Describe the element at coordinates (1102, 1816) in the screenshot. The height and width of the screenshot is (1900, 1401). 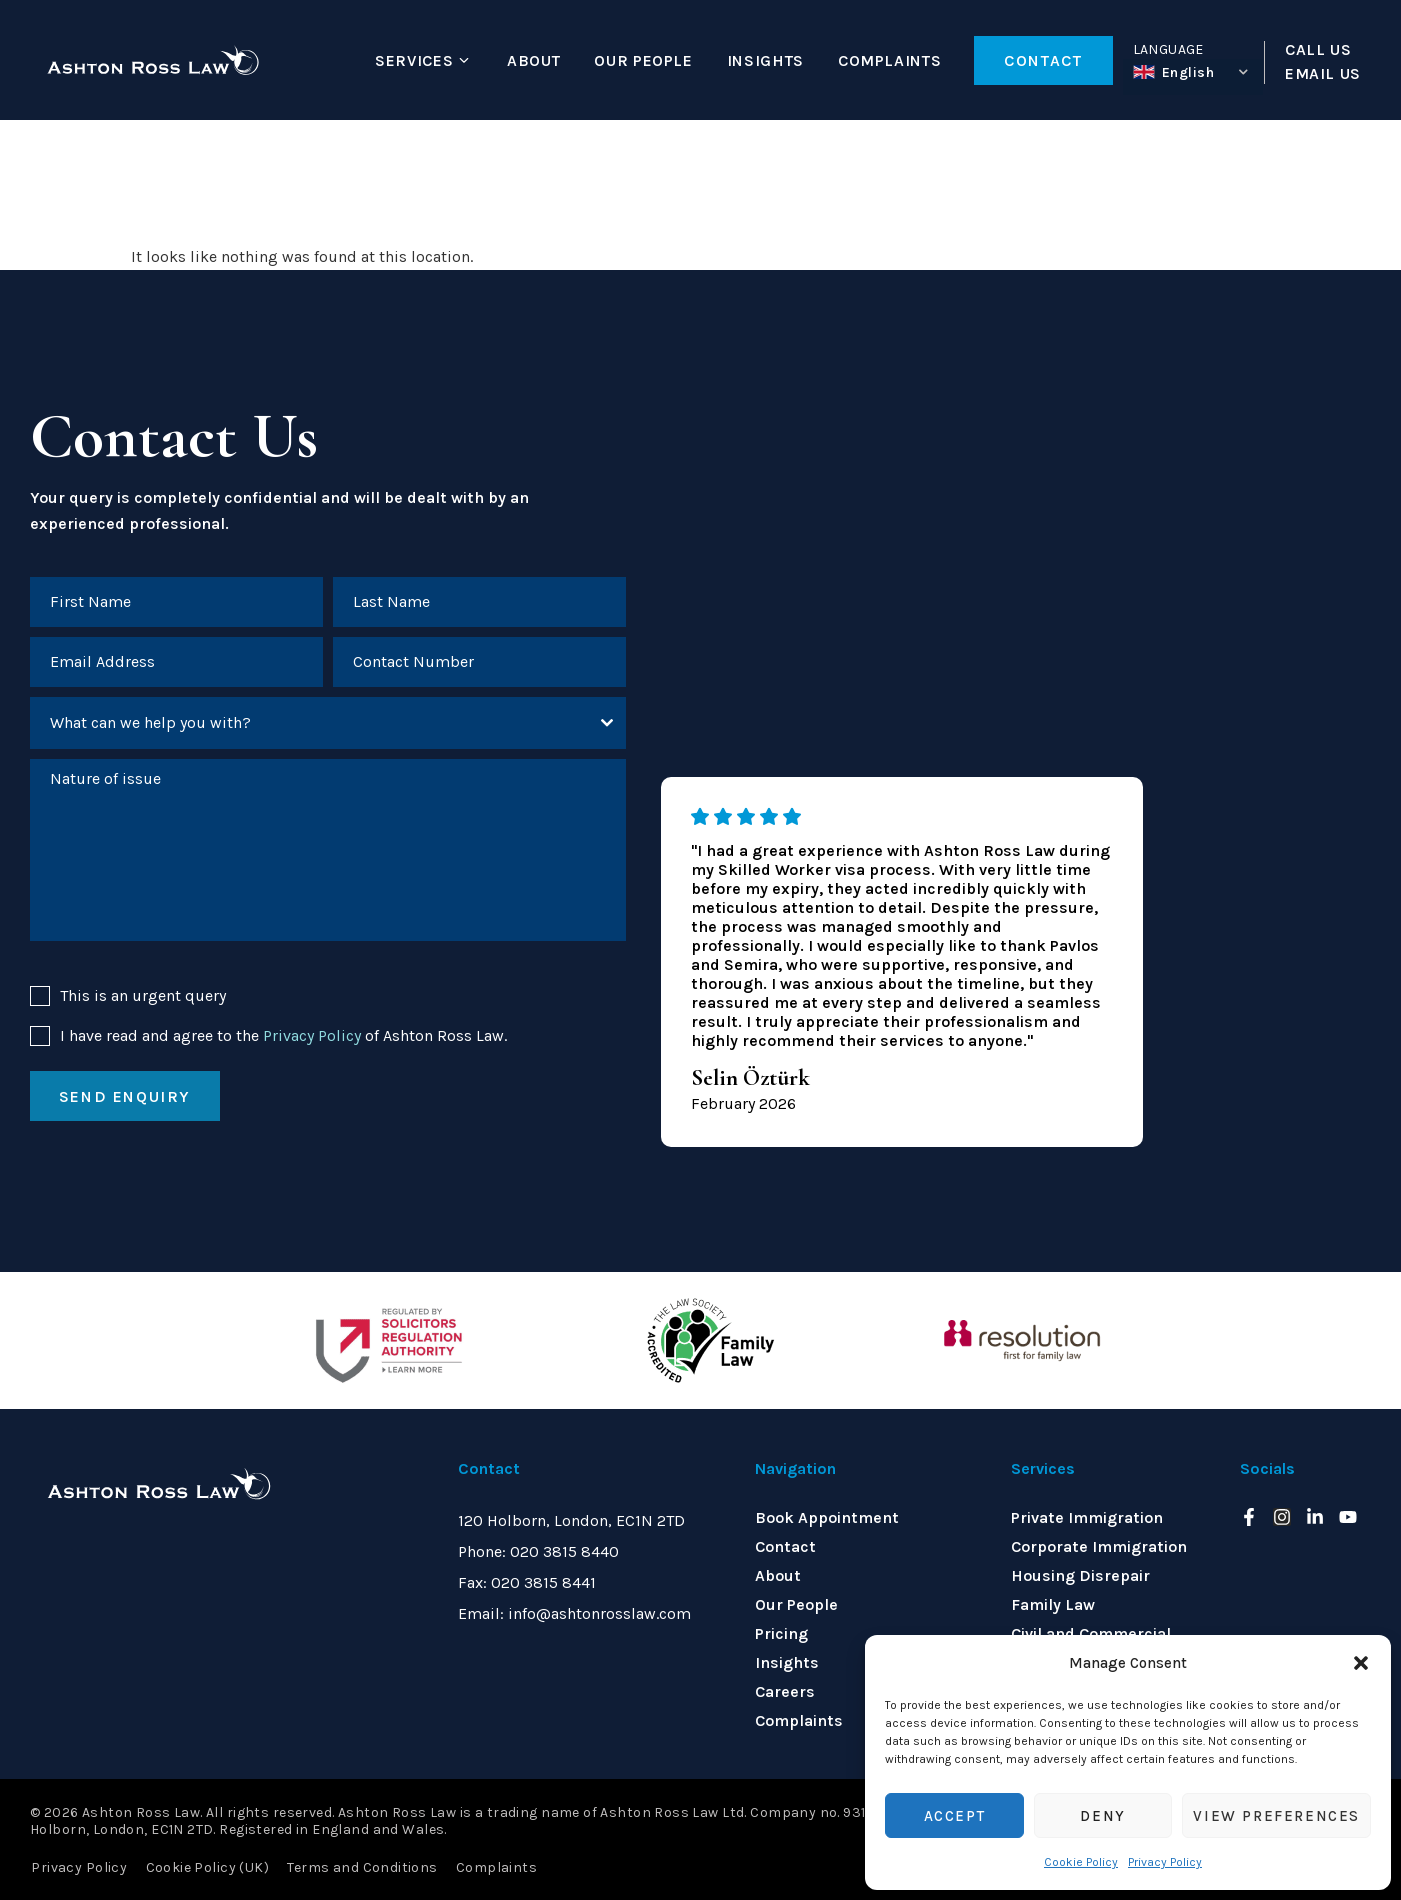
I see `Deny` at that location.